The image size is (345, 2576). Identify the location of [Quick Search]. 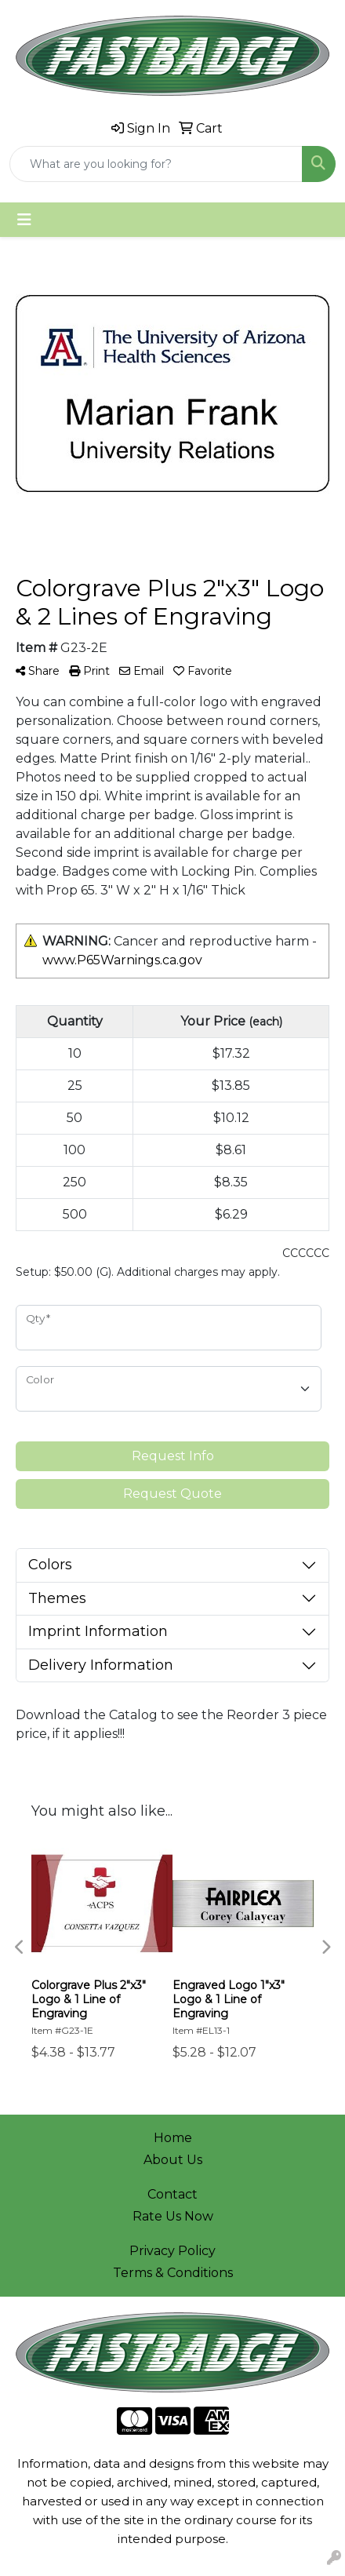
(156, 164).